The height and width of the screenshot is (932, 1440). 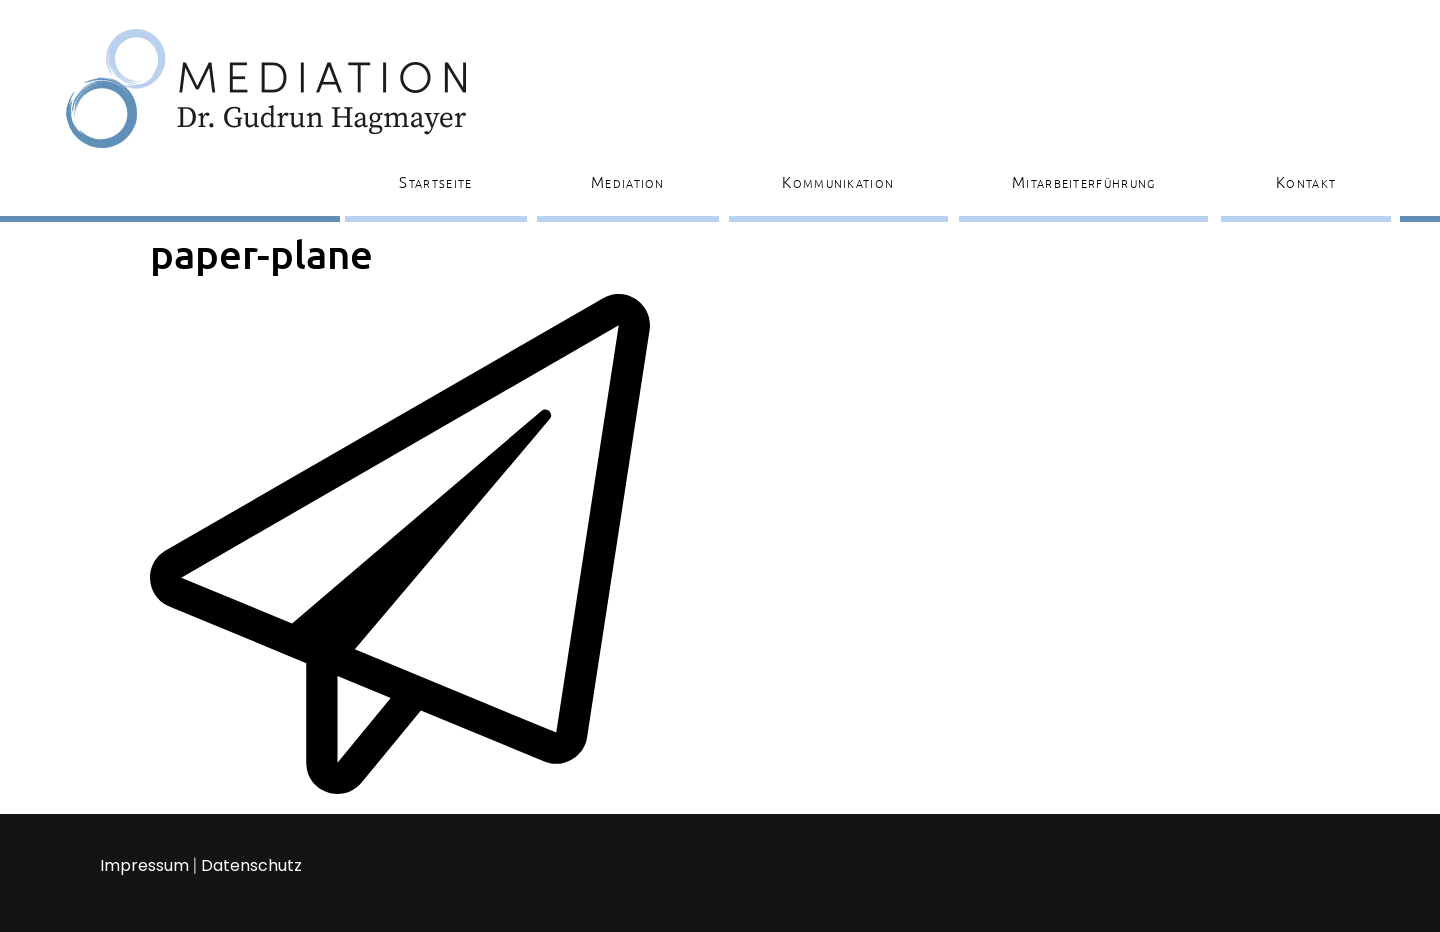 What do you see at coordinates (251, 865) in the screenshot?
I see `Datenschutz` at bounding box center [251, 865].